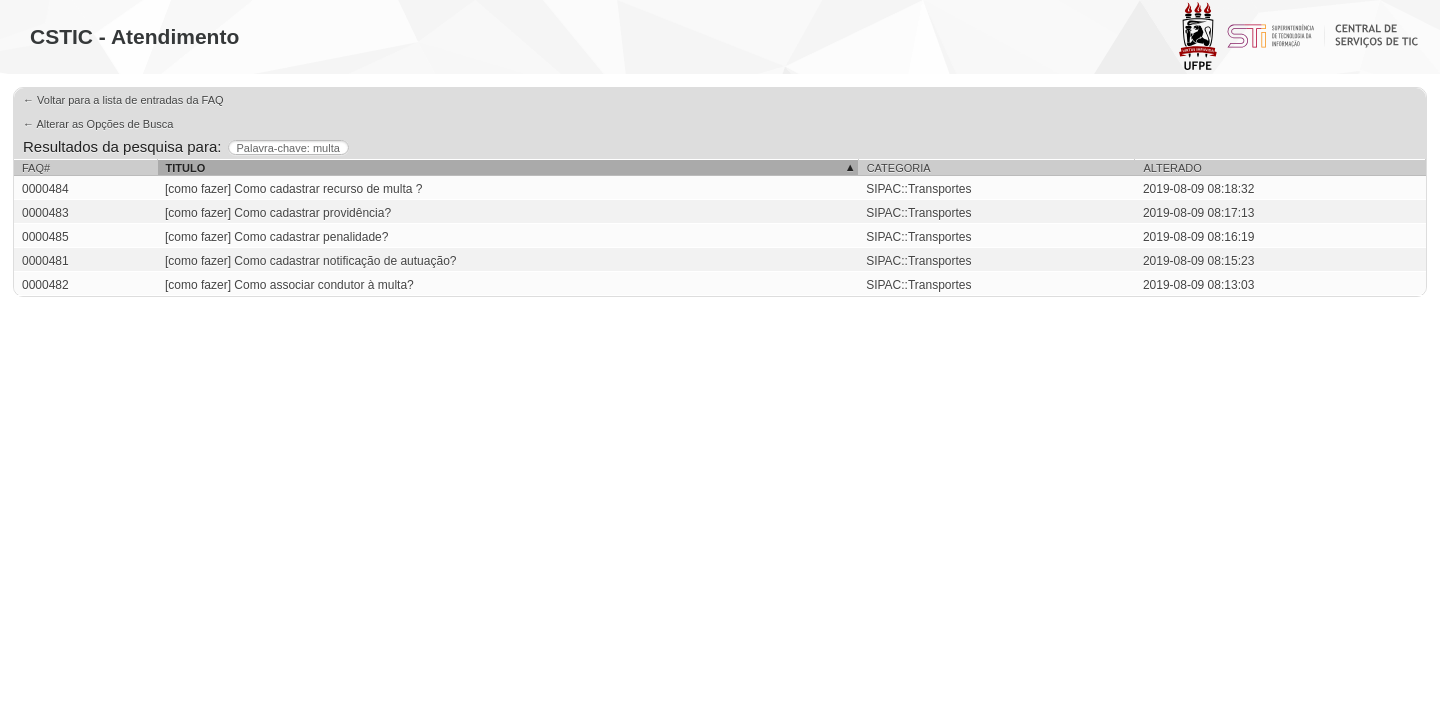 The image size is (1440, 720). What do you see at coordinates (123, 100) in the screenshot?
I see `← Voltar para a lista de entradas da FAQ` at bounding box center [123, 100].